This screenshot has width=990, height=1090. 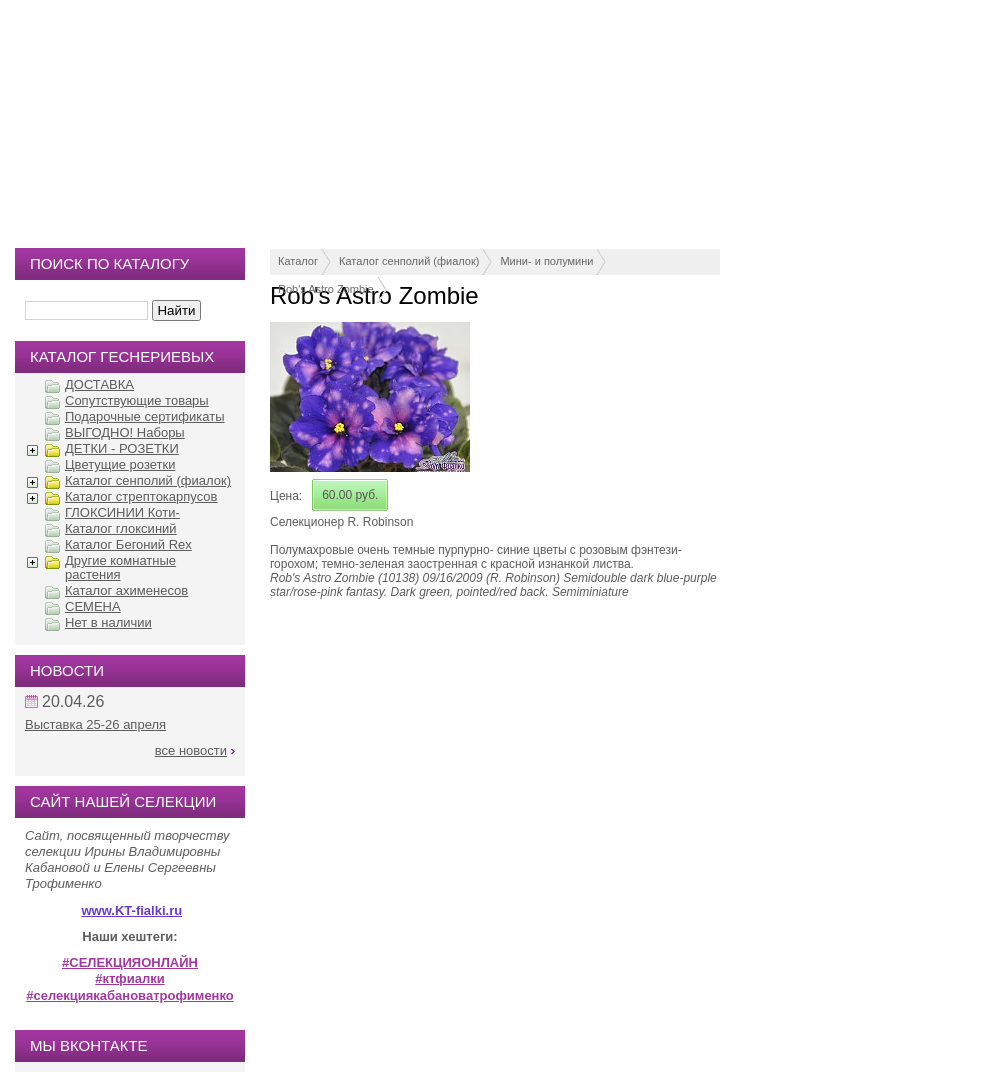 What do you see at coordinates (126, 590) in the screenshot?
I see `Каталог ахименесов` at bounding box center [126, 590].